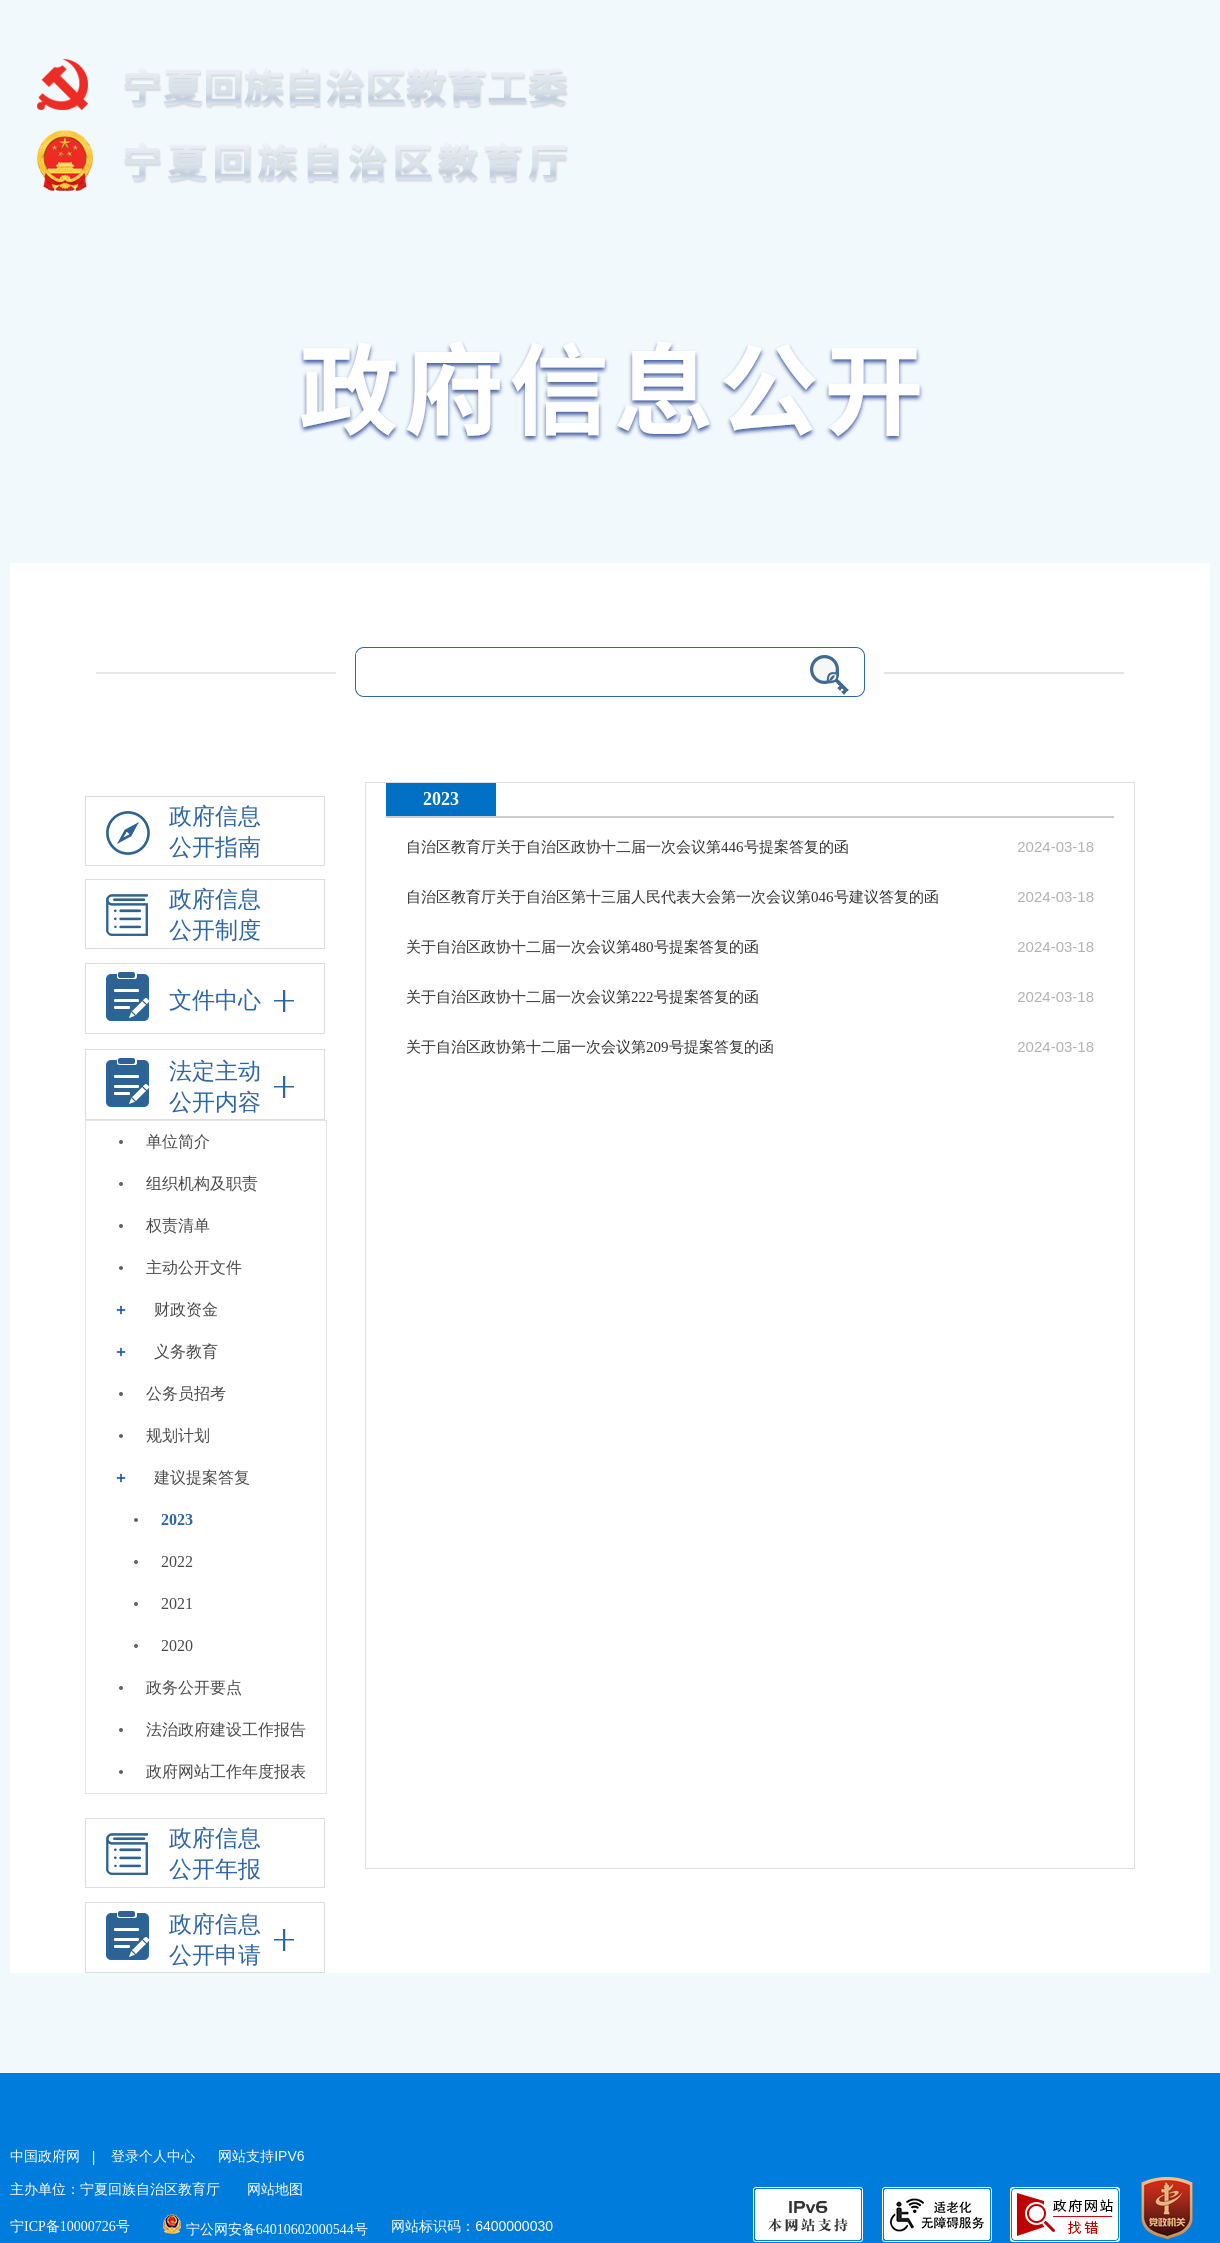  What do you see at coordinates (153, 2156) in the screenshot?
I see `登录个人中心` at bounding box center [153, 2156].